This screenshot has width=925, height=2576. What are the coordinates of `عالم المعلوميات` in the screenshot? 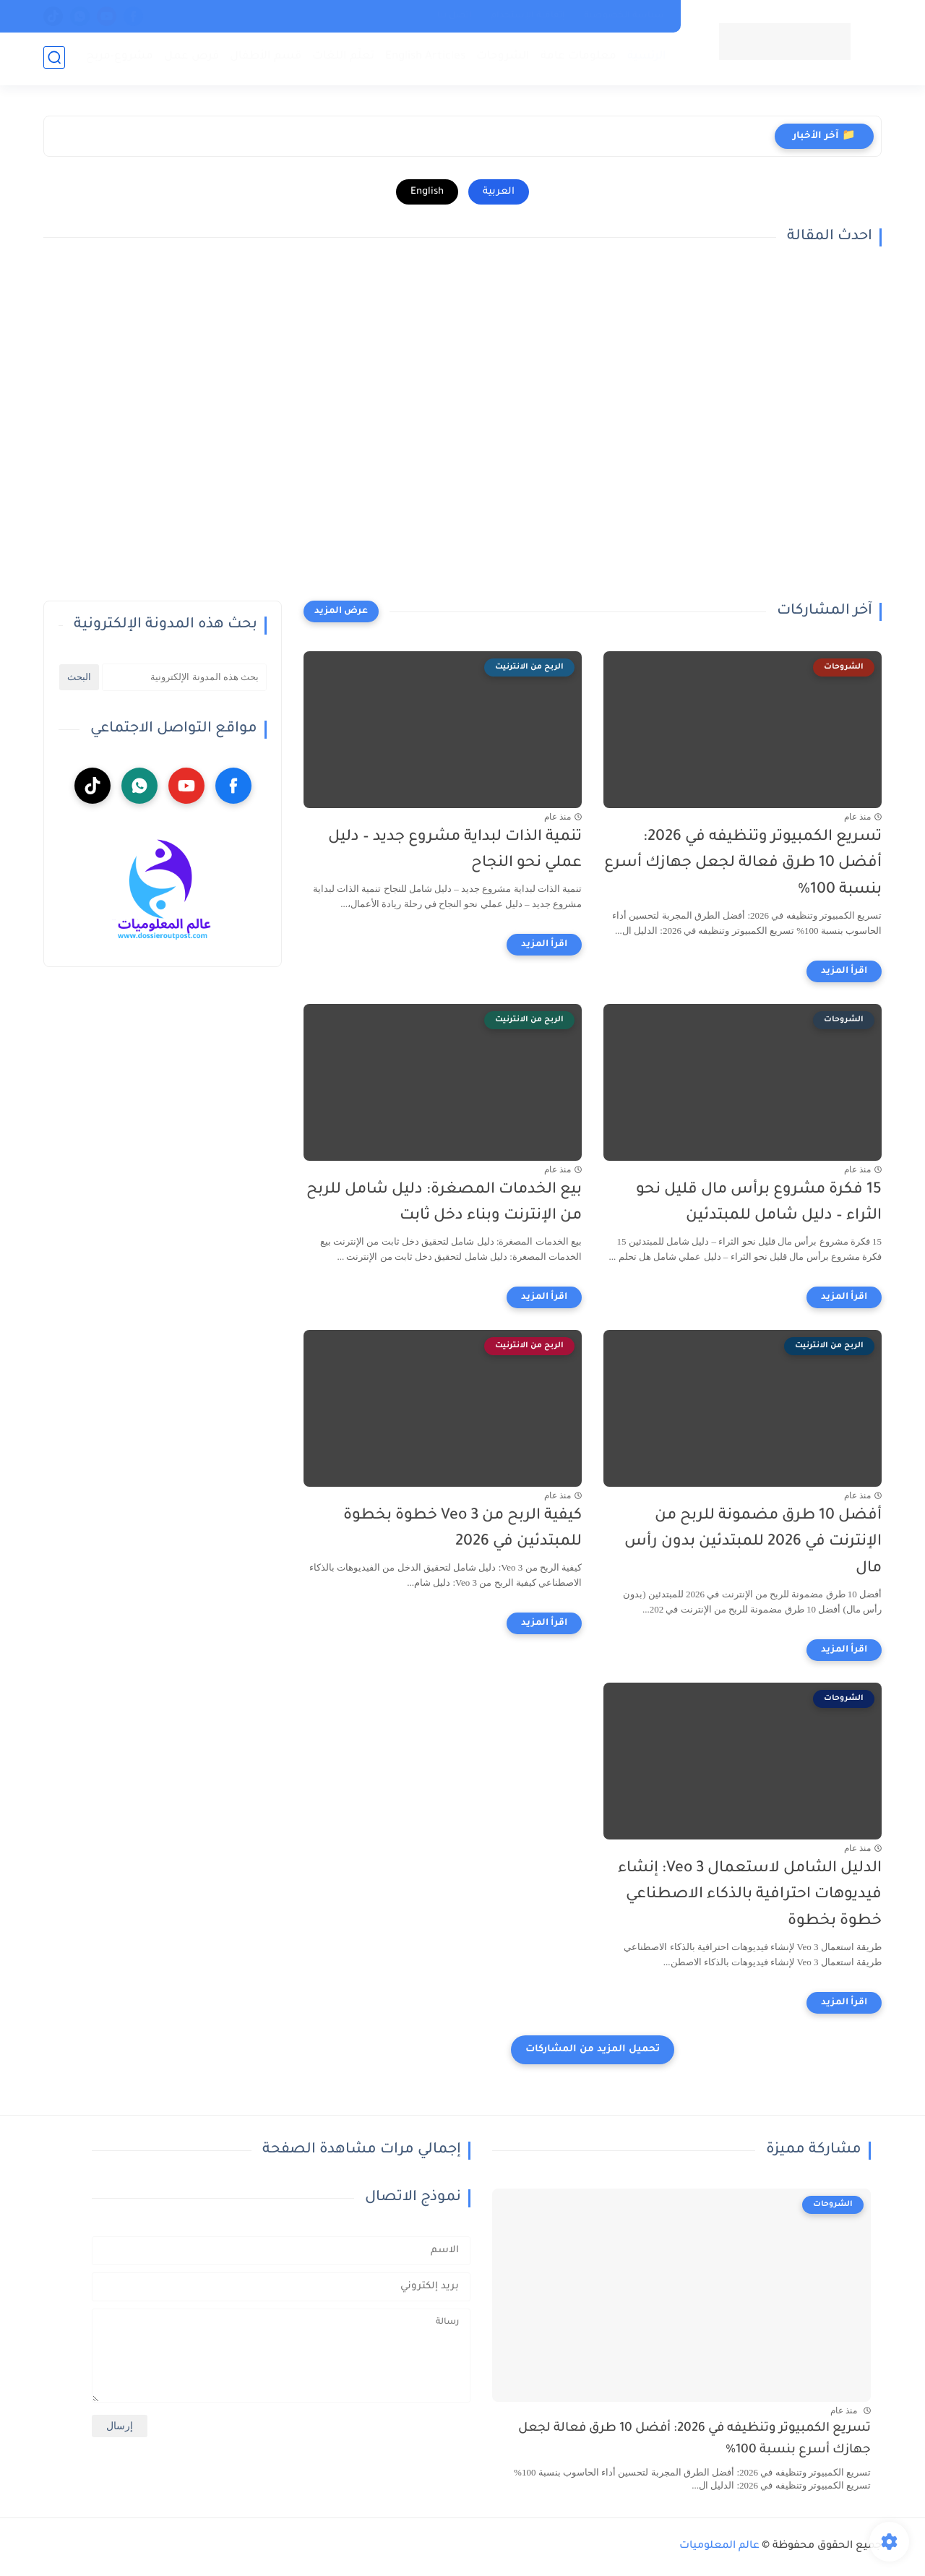 It's located at (719, 2546).